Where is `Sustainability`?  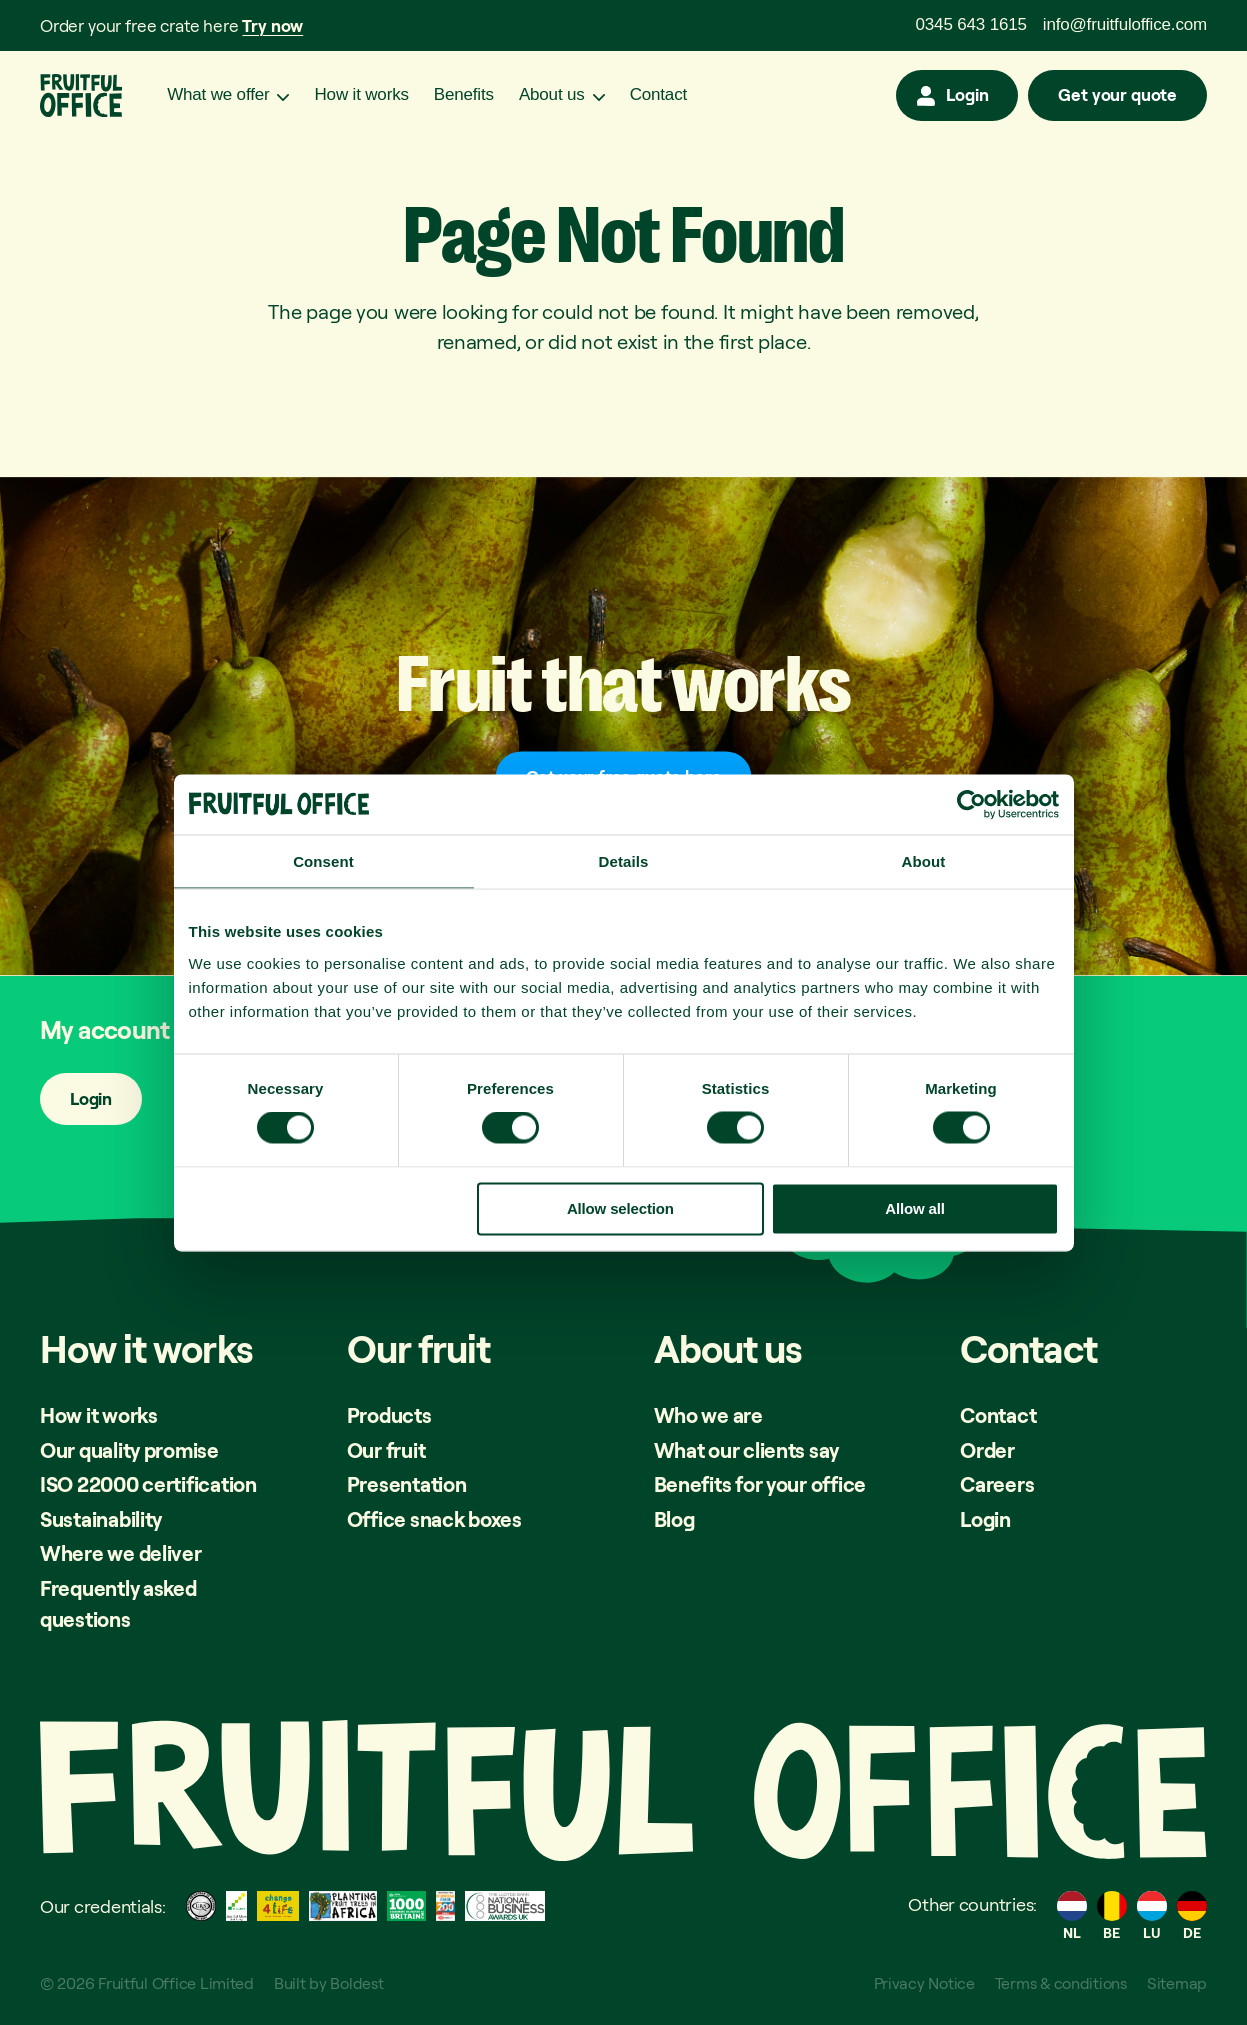 Sustainability is located at coordinates (103, 1519).